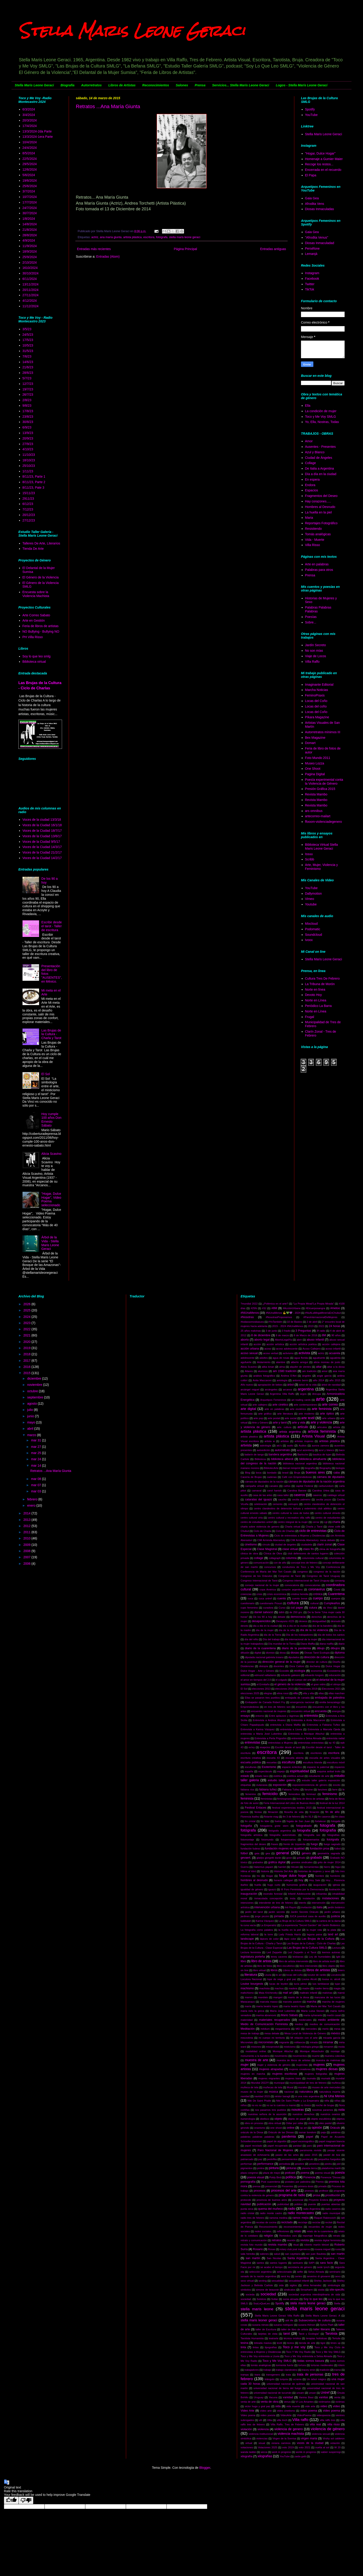 The height and width of the screenshot is (2576, 363). What do you see at coordinates (296, 1490) in the screenshot?
I see `Carolina Barone` at bounding box center [296, 1490].